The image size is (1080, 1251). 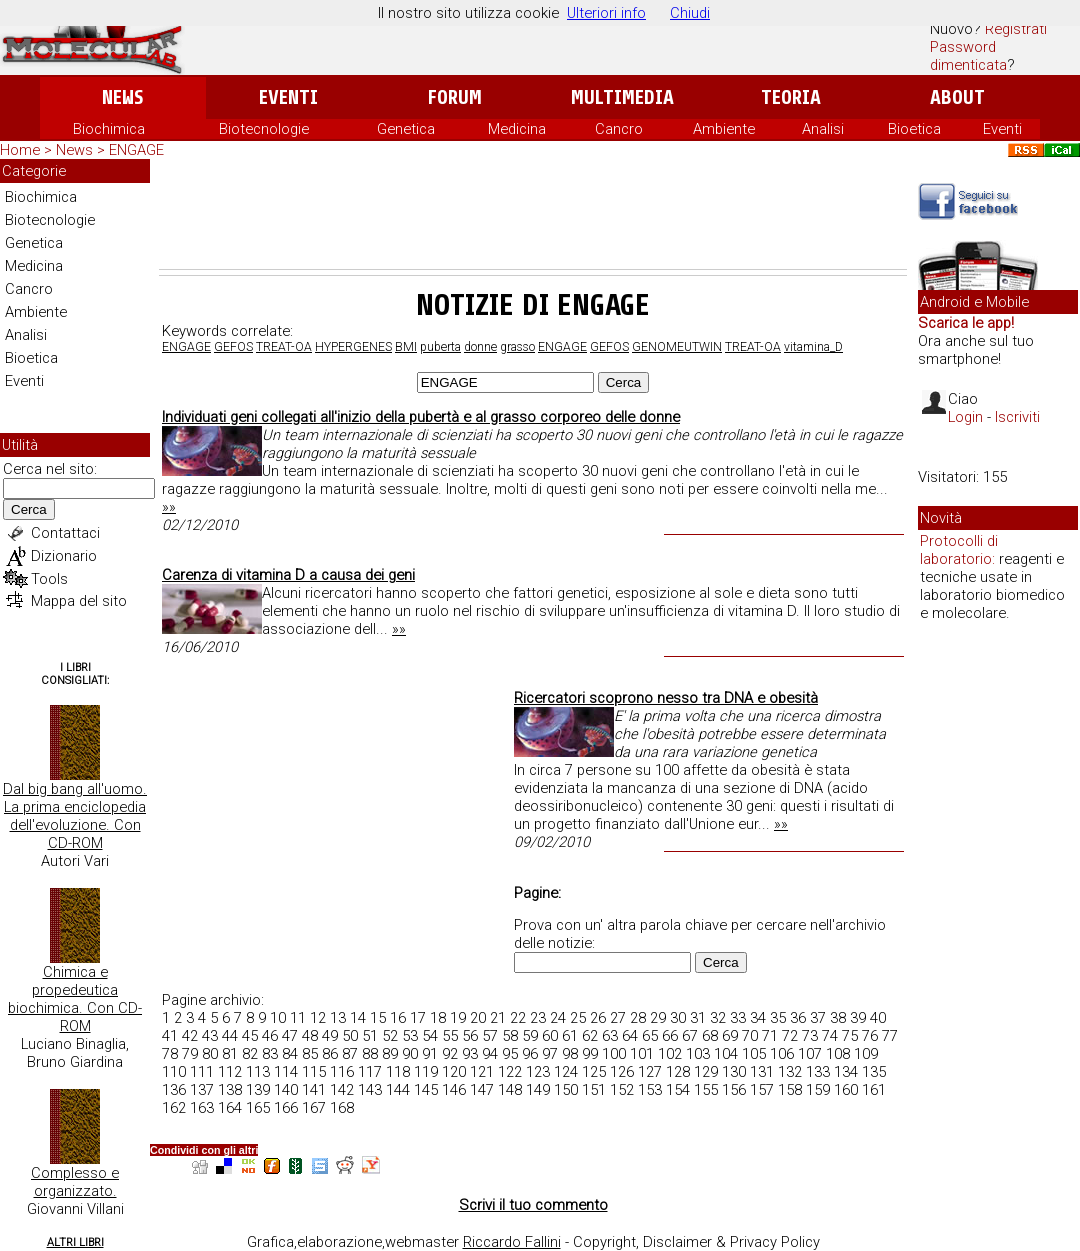 I want to click on 136, so click(x=174, y=1090).